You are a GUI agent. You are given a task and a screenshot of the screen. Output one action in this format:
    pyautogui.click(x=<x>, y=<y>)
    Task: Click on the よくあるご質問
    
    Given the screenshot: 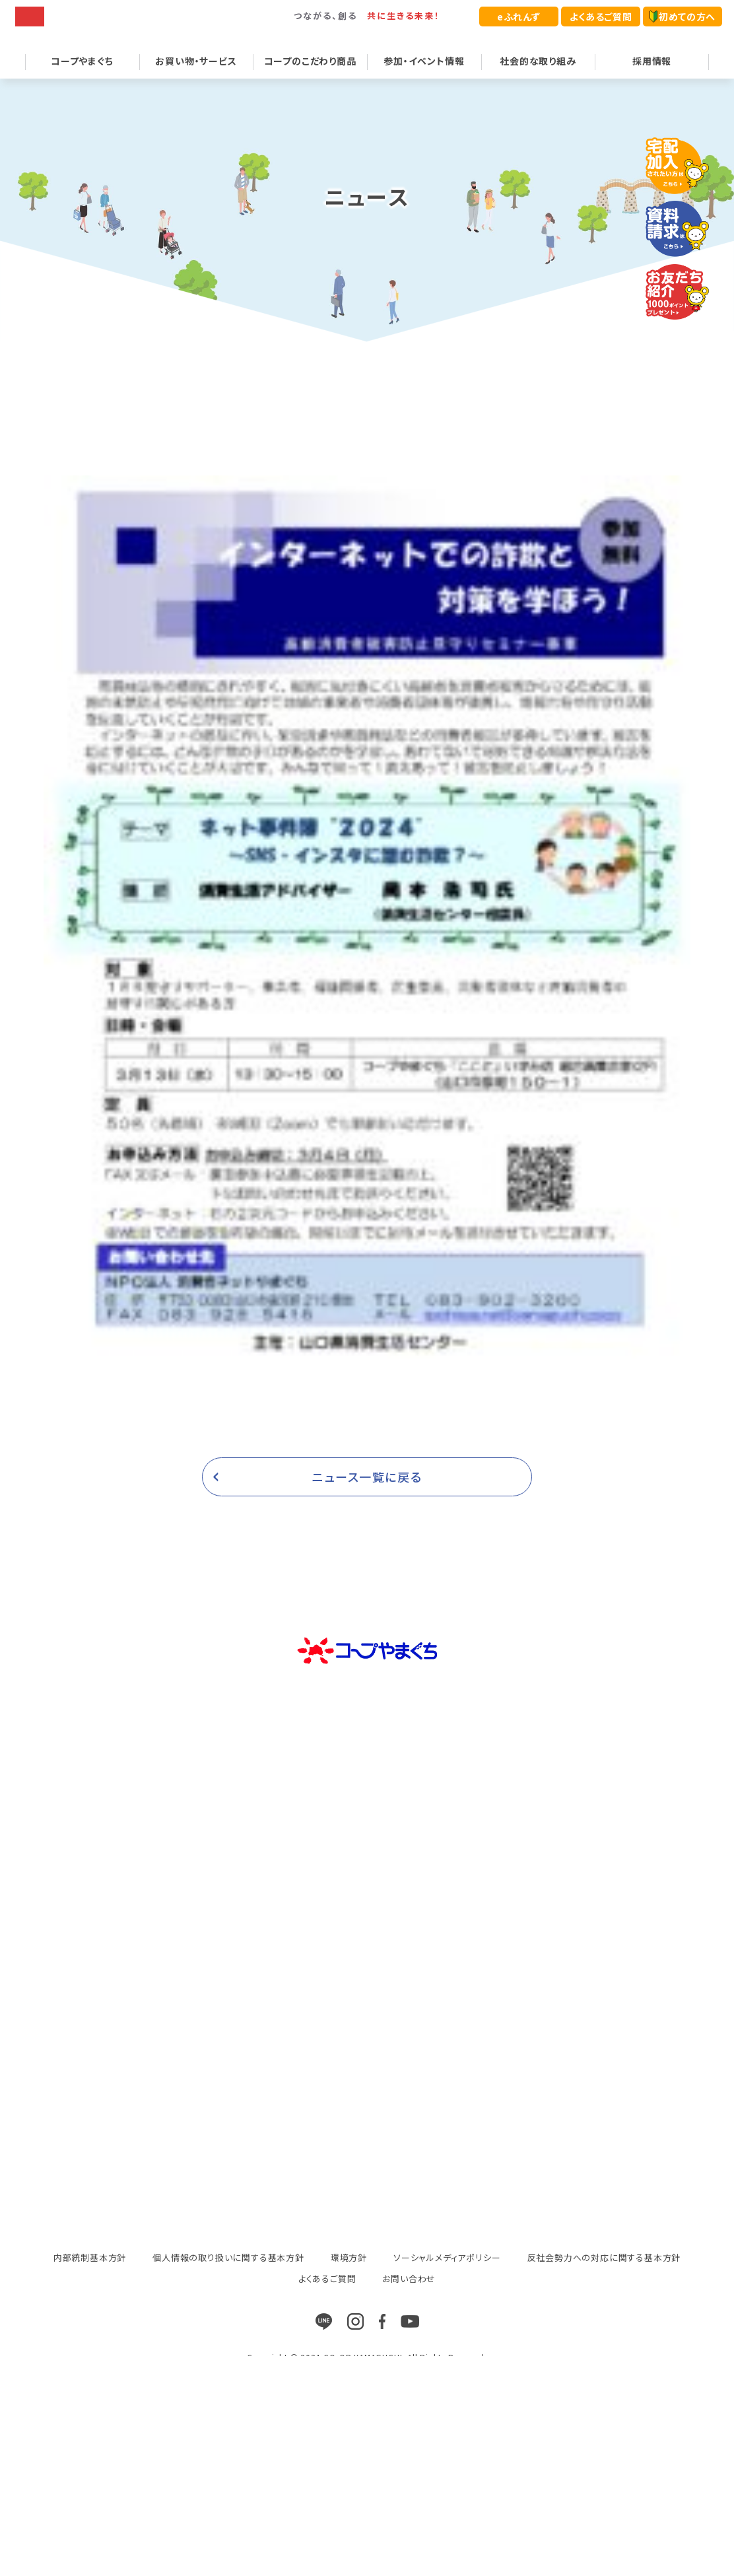 What is the action you would take?
    pyautogui.click(x=601, y=16)
    